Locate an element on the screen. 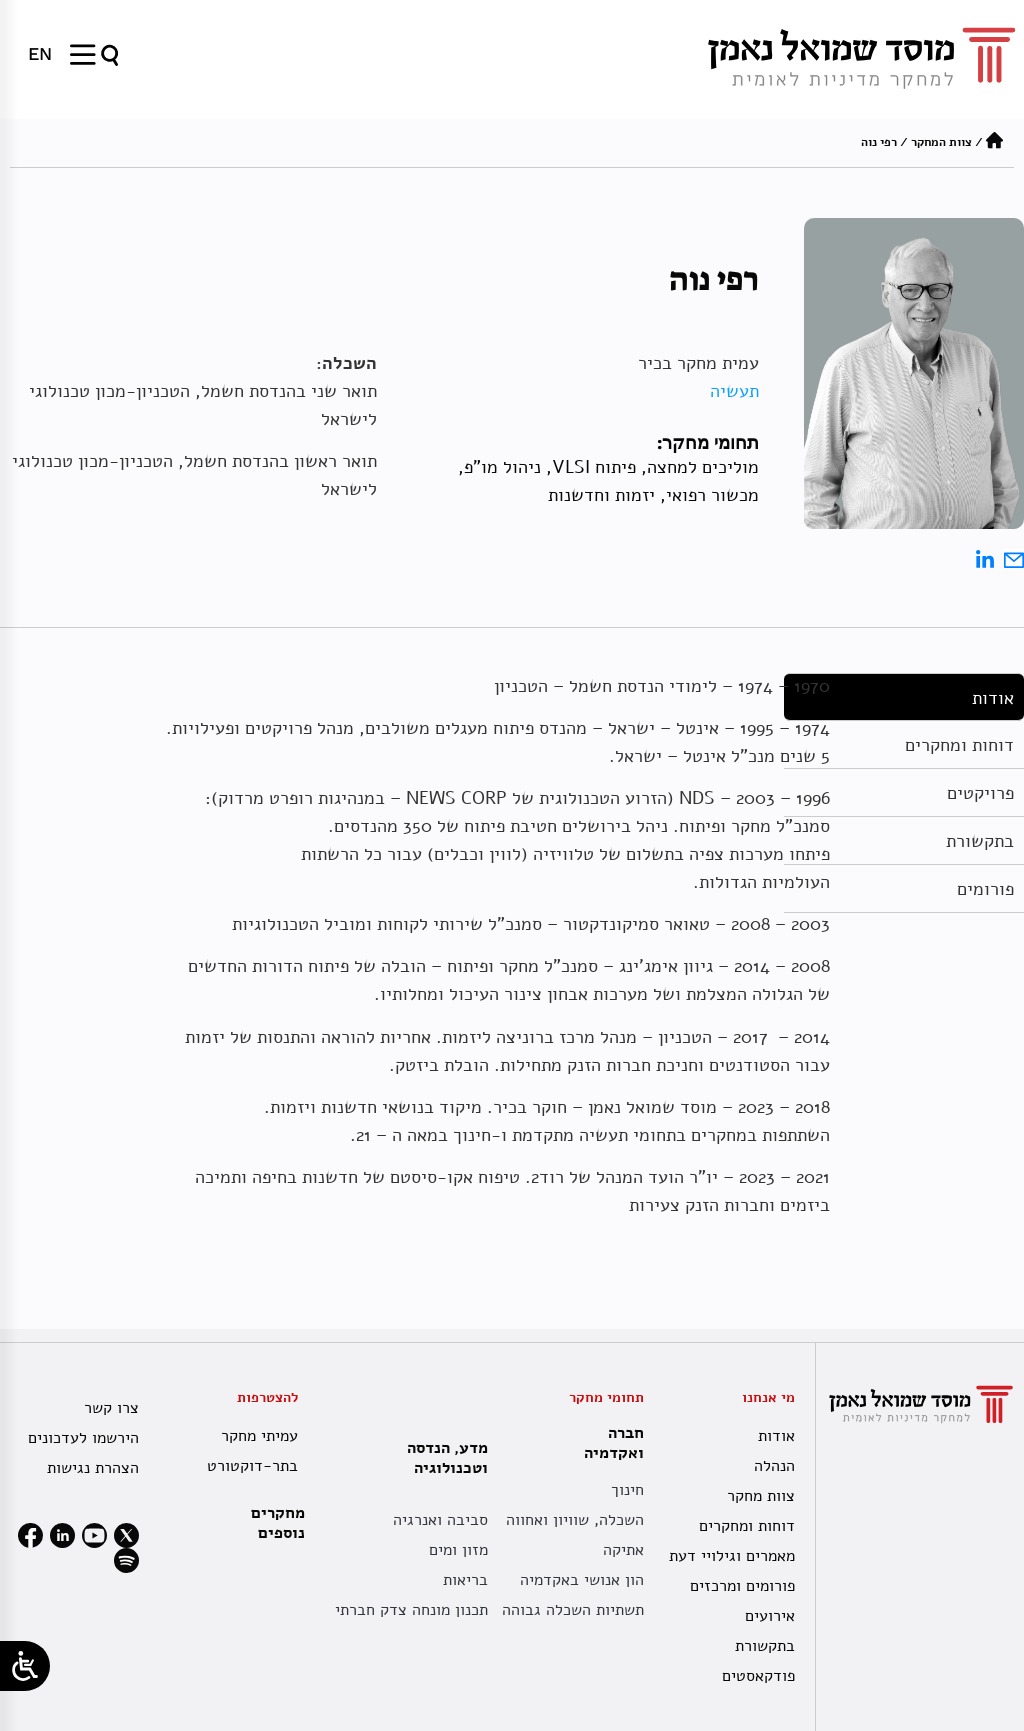  הירשמו לעדכונים is located at coordinates (83, 1438).